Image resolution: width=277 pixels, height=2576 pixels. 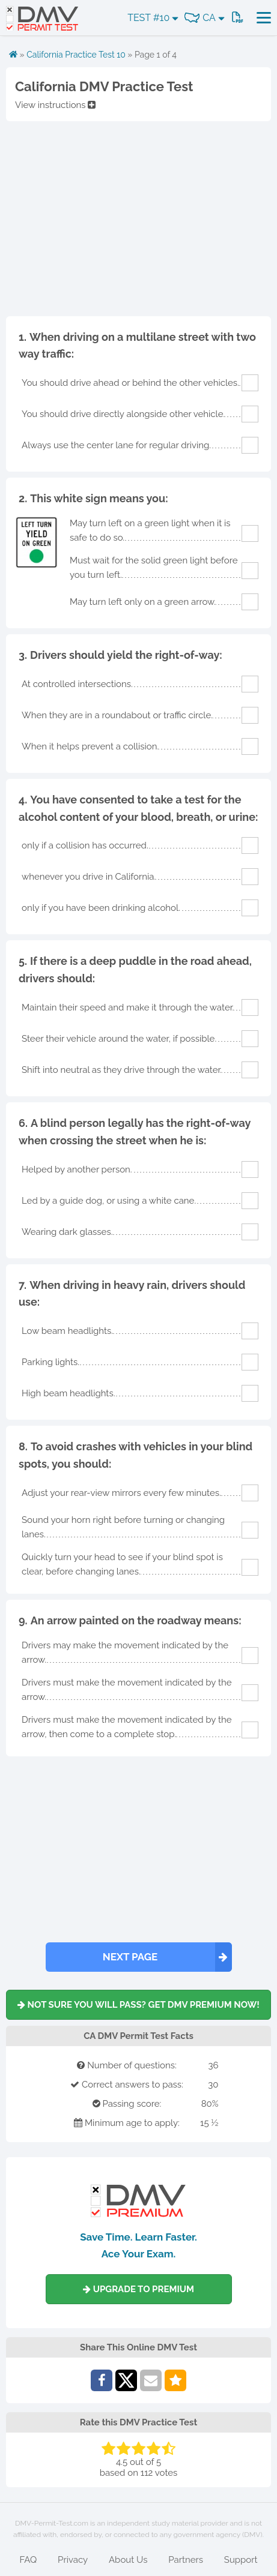 I want to click on About Us, so click(x=128, y=2559).